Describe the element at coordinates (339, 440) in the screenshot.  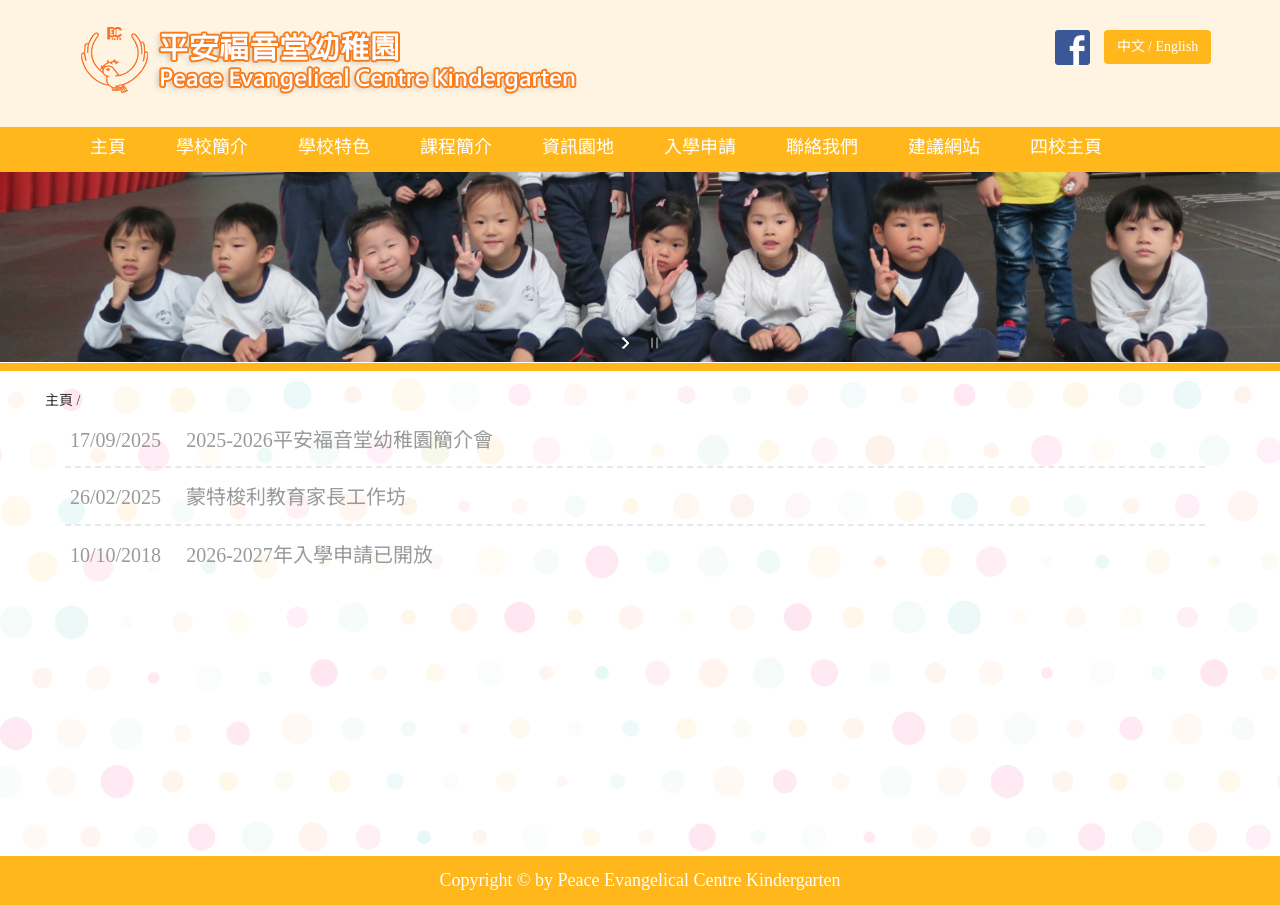
I see `2025-2026平安福音堂幼稚園簡介會` at that location.